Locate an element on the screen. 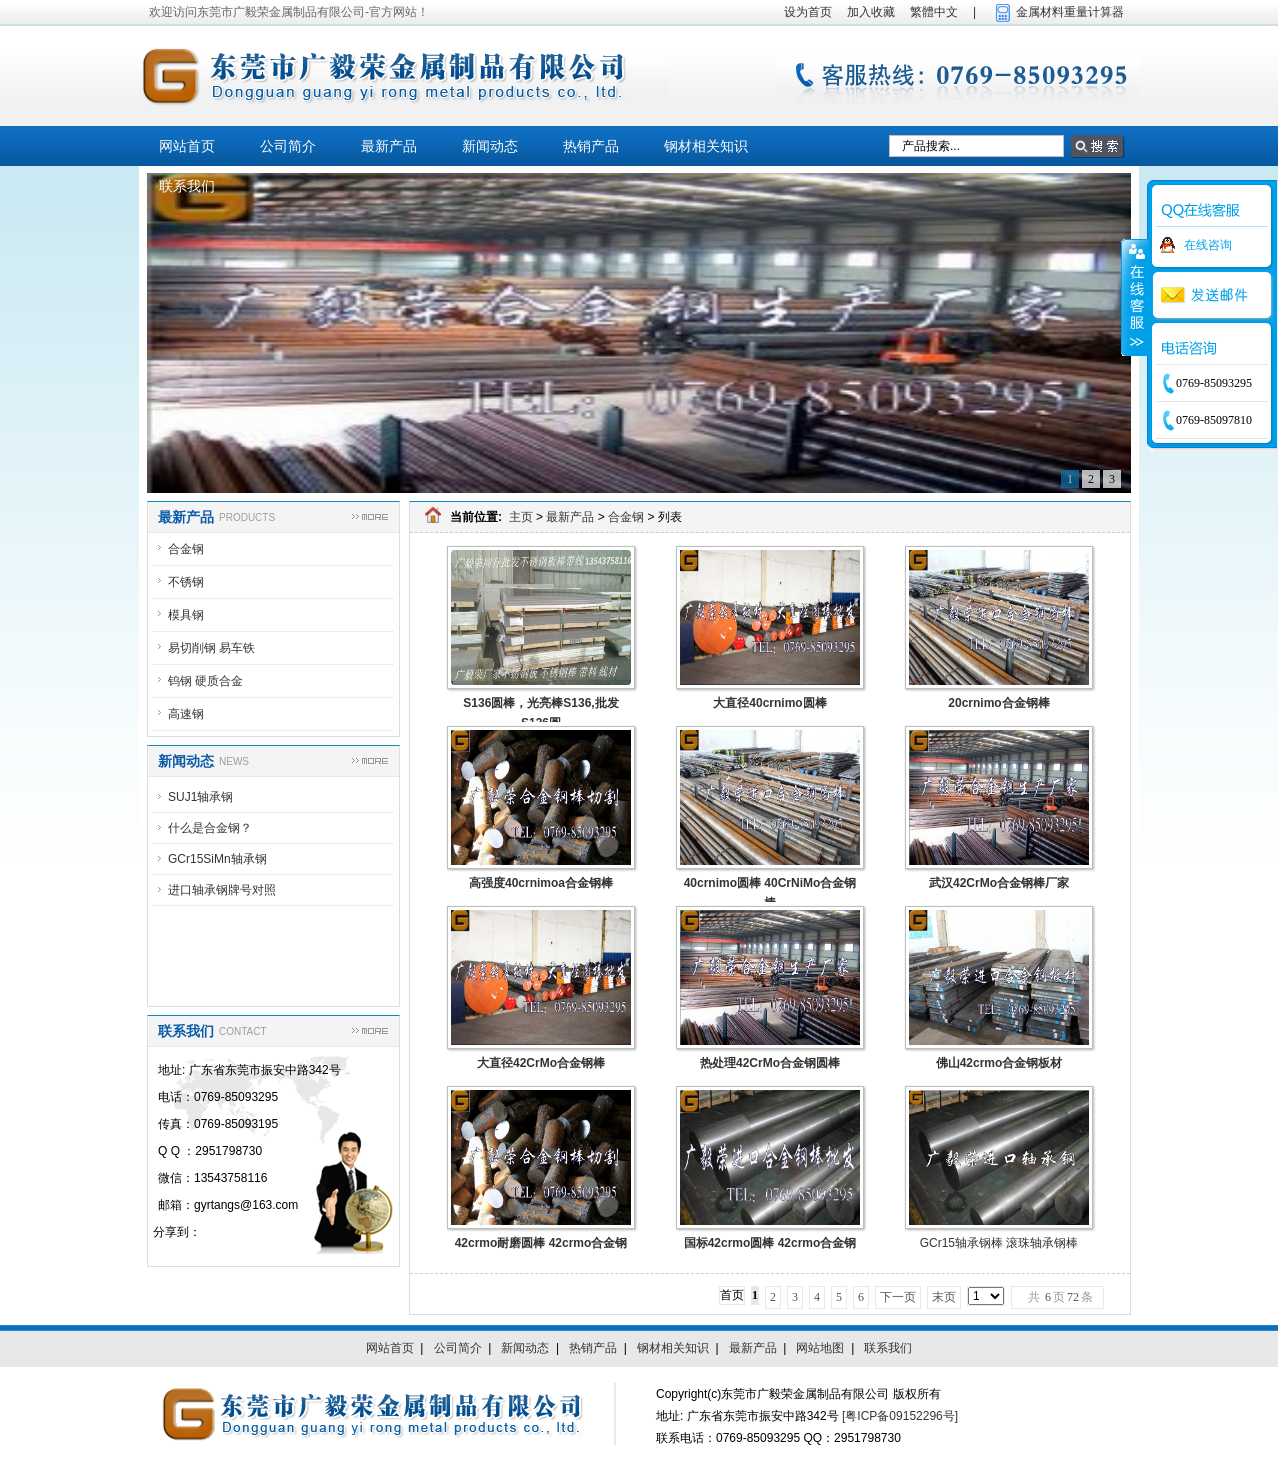 Image resolution: width=1278 pixels, height=1475 pixels. 钢材相关知识 is located at coordinates (706, 146).